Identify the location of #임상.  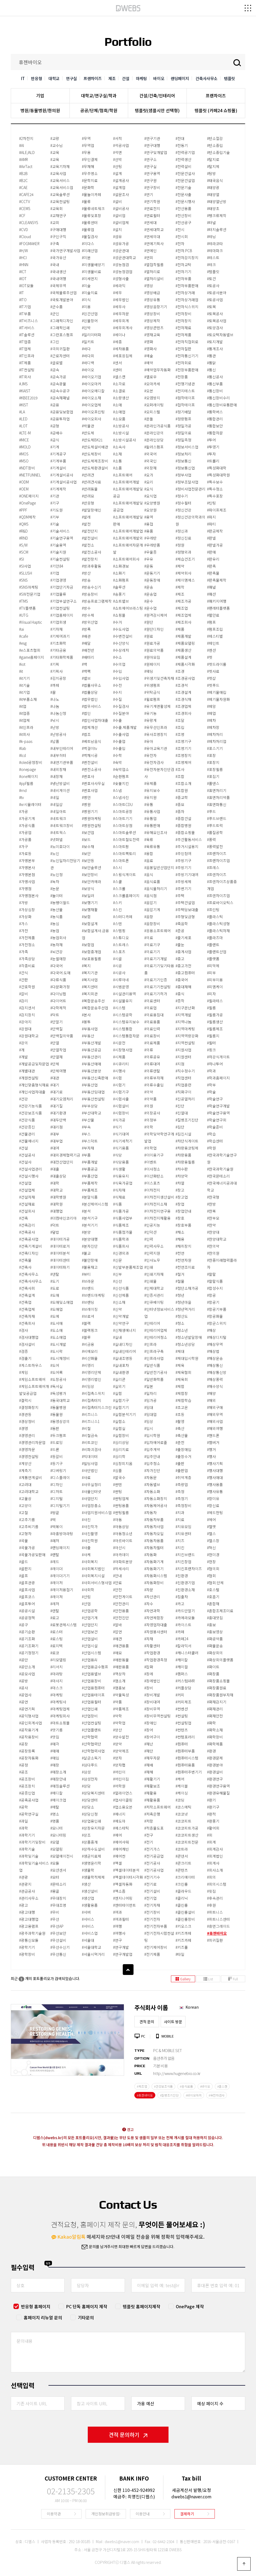
(148, 1421).